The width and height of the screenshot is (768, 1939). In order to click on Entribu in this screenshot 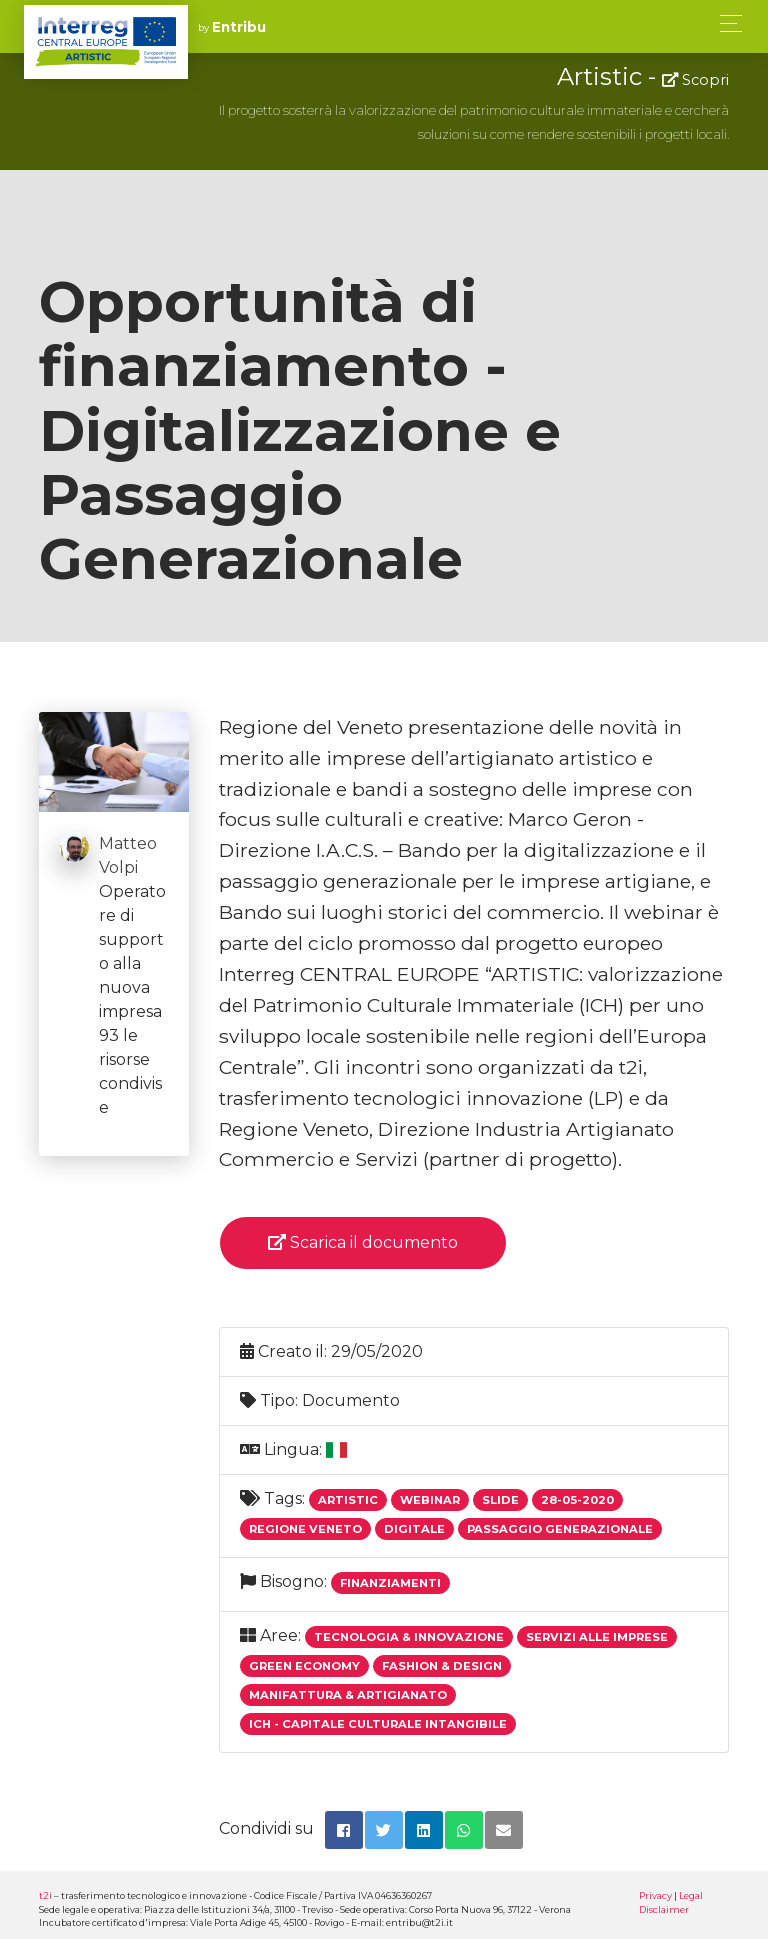, I will do `click(239, 27)`.